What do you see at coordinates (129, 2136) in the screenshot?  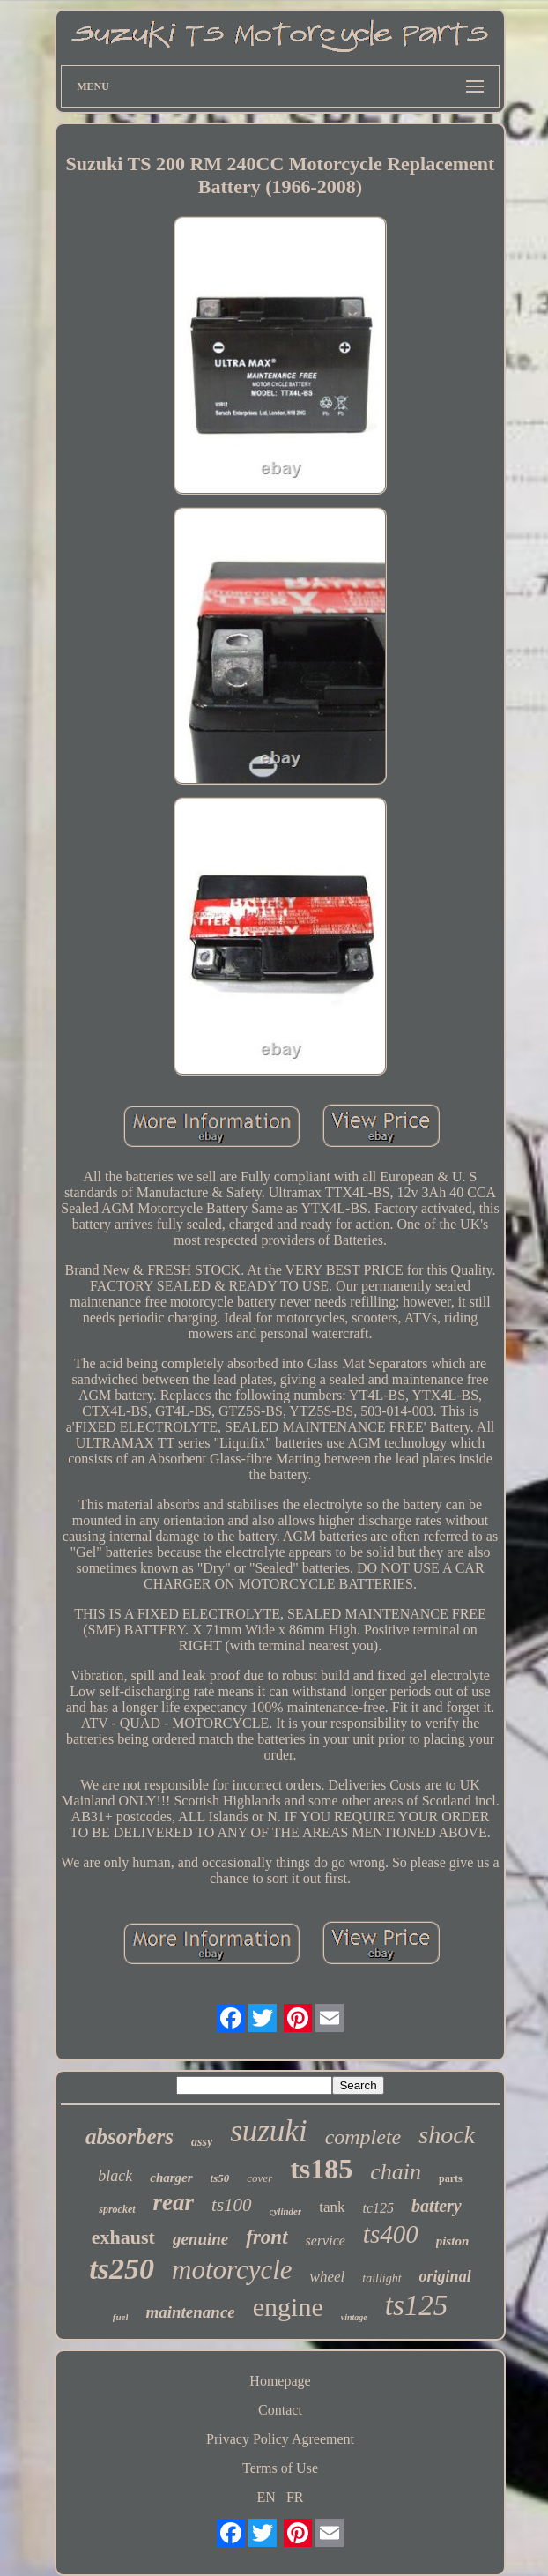 I see `absorbers` at bounding box center [129, 2136].